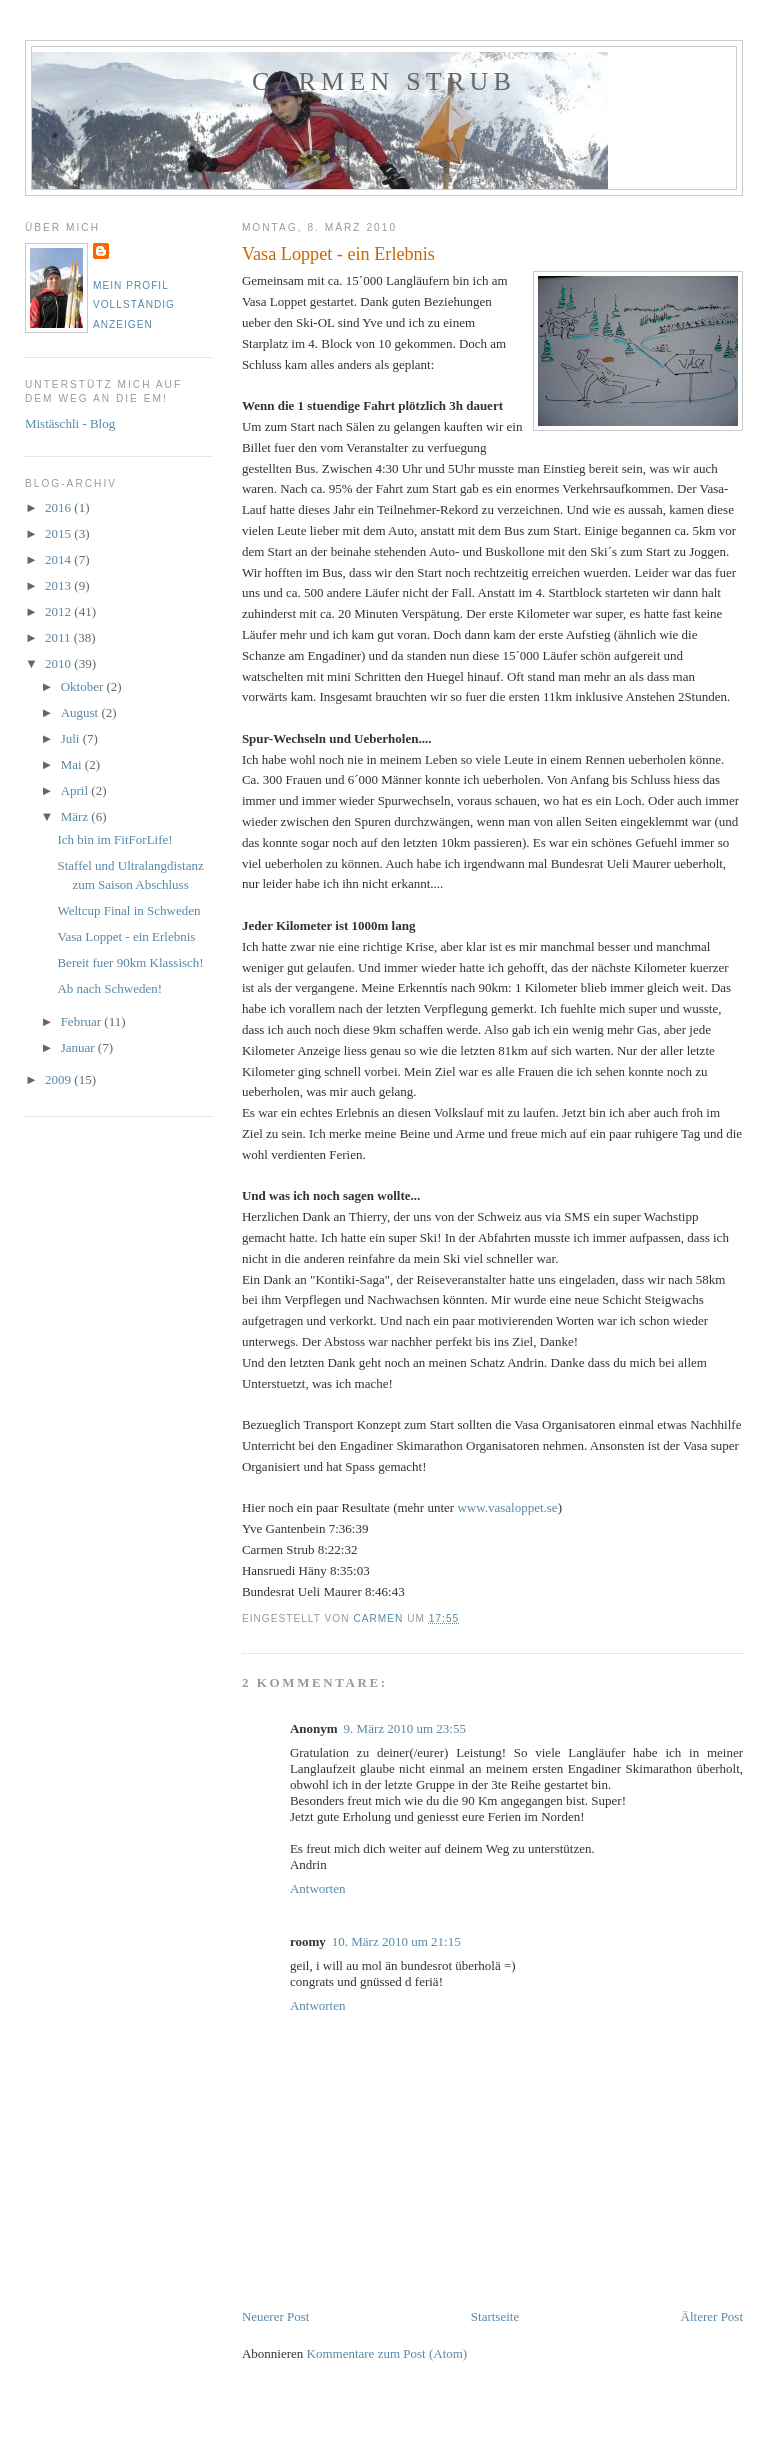 This screenshot has width=768, height=2451. I want to click on 2016, so click(59, 507).